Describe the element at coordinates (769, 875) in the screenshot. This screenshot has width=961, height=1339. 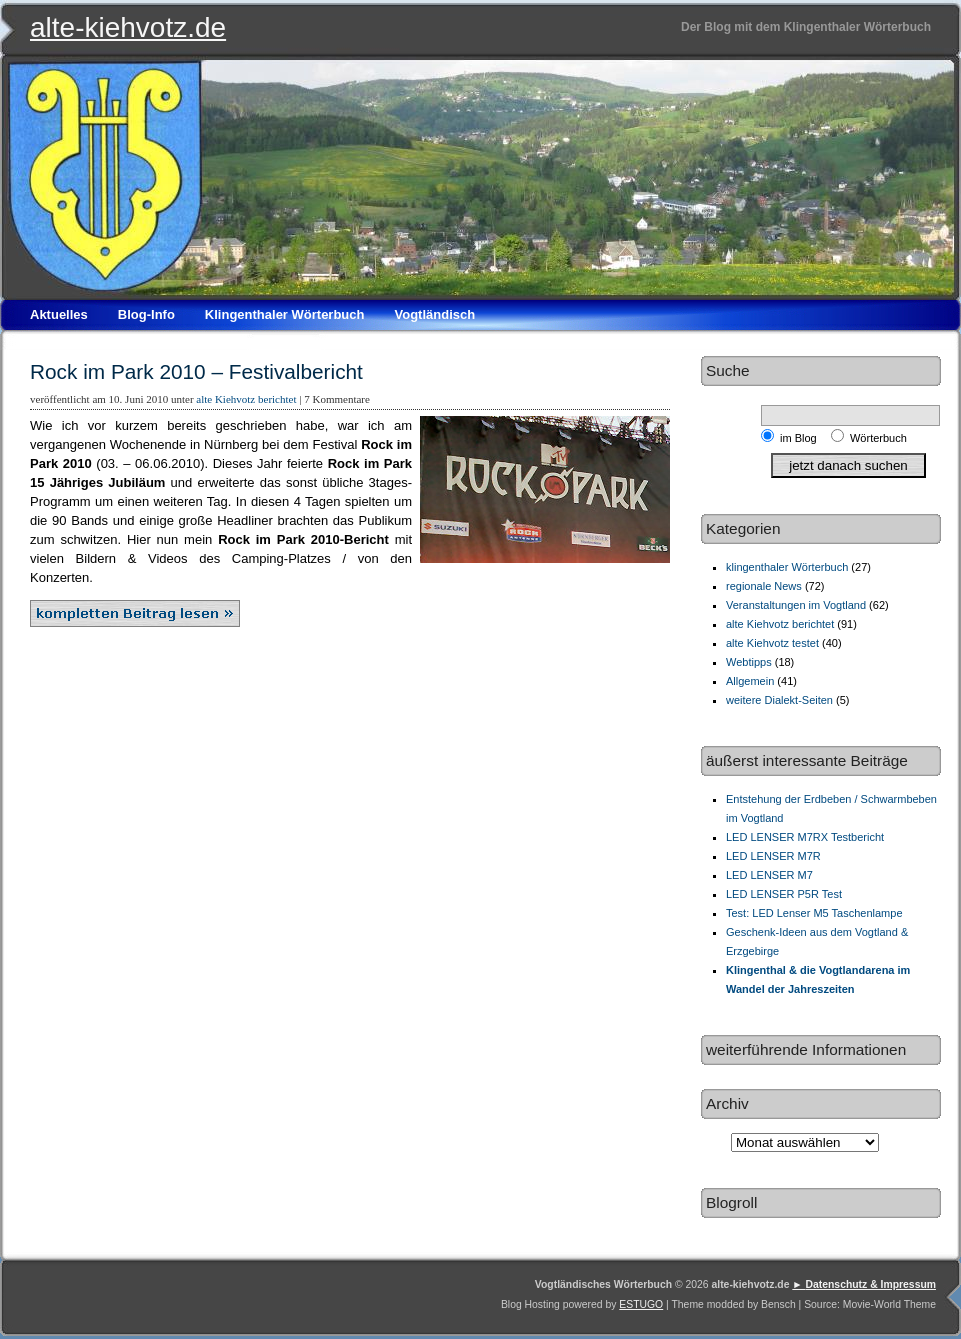
I see `LED LENSER M7` at that location.